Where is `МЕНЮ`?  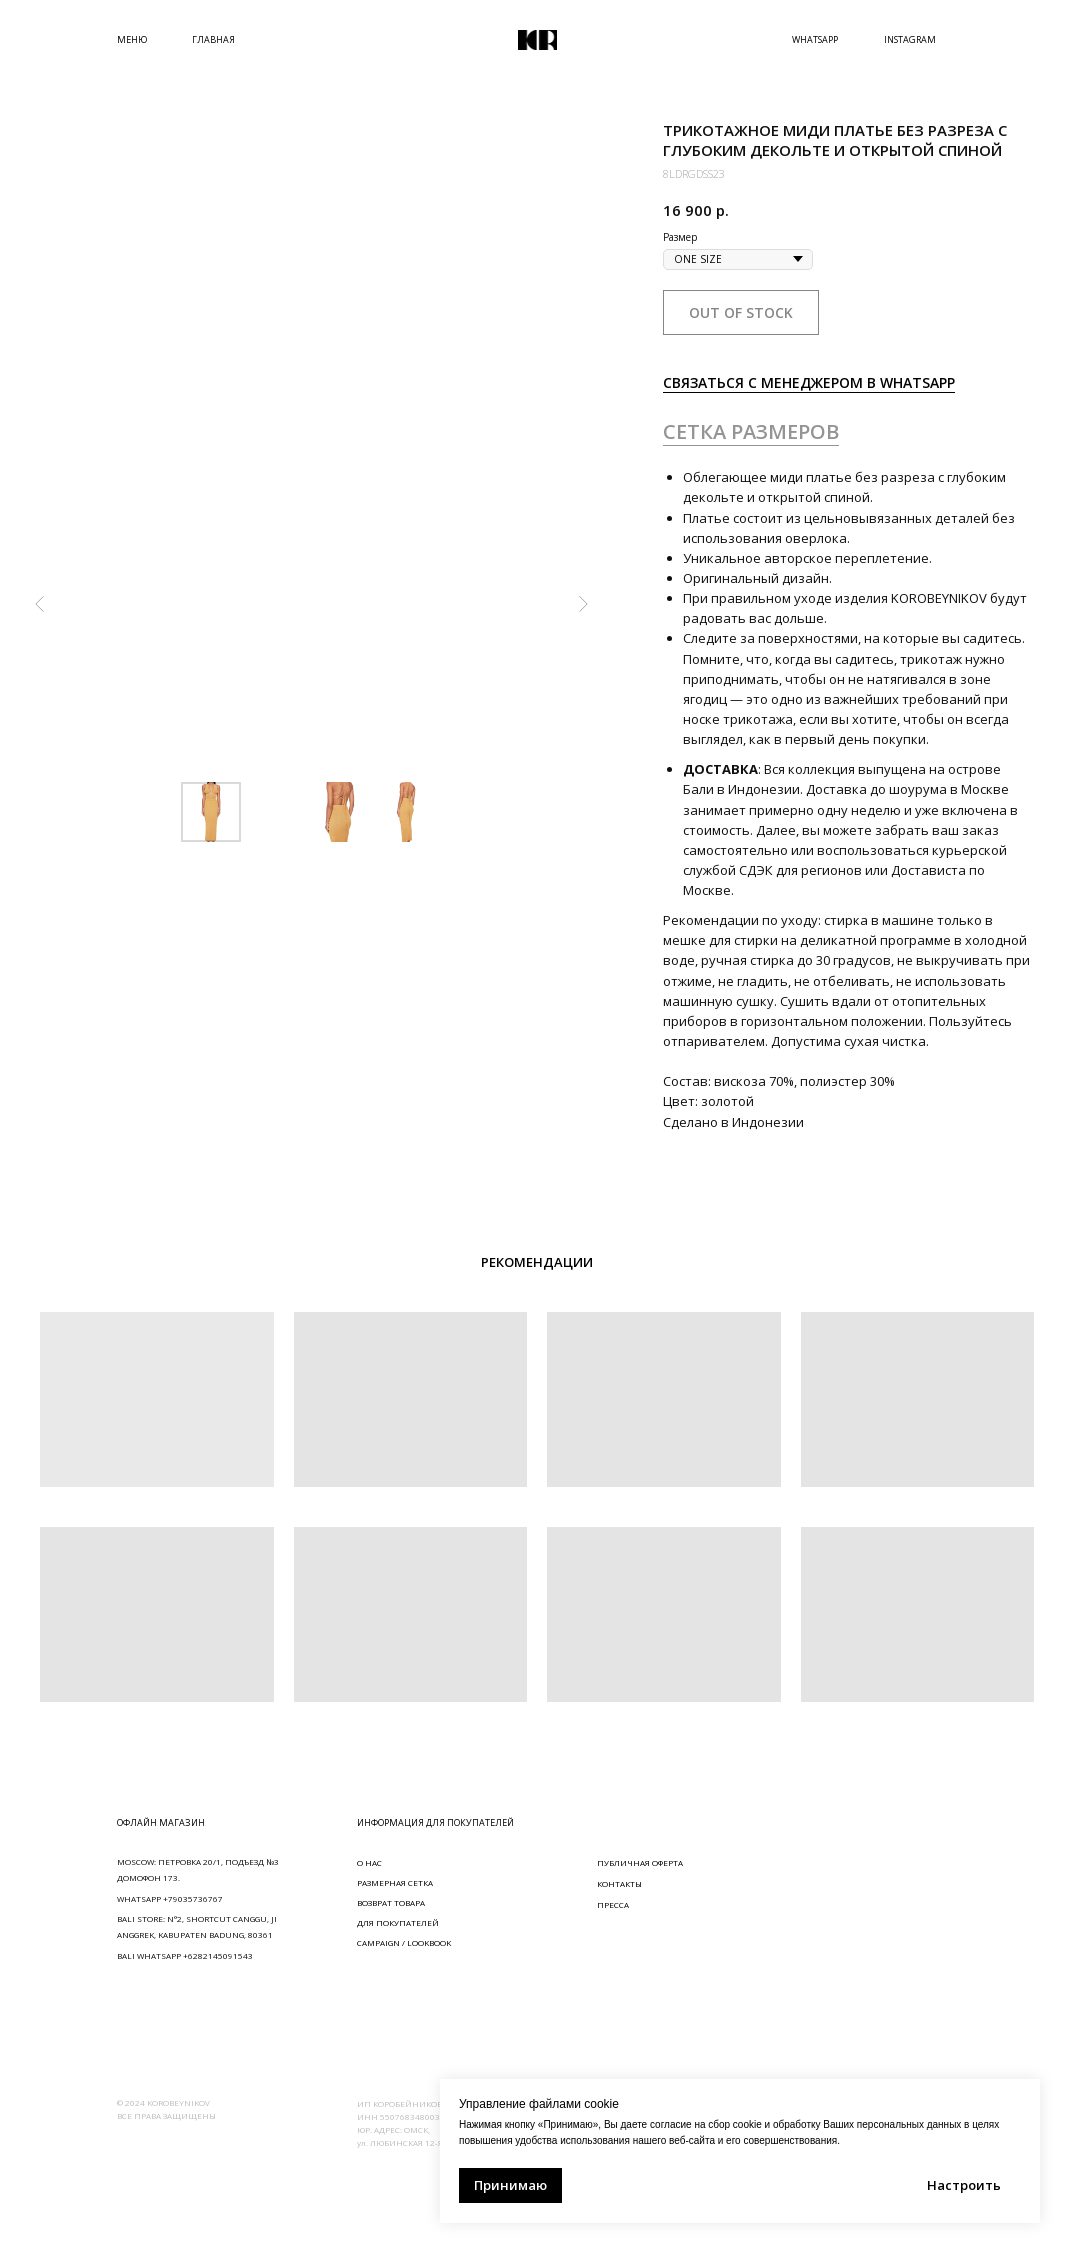
МЕНЮ is located at coordinates (132, 39).